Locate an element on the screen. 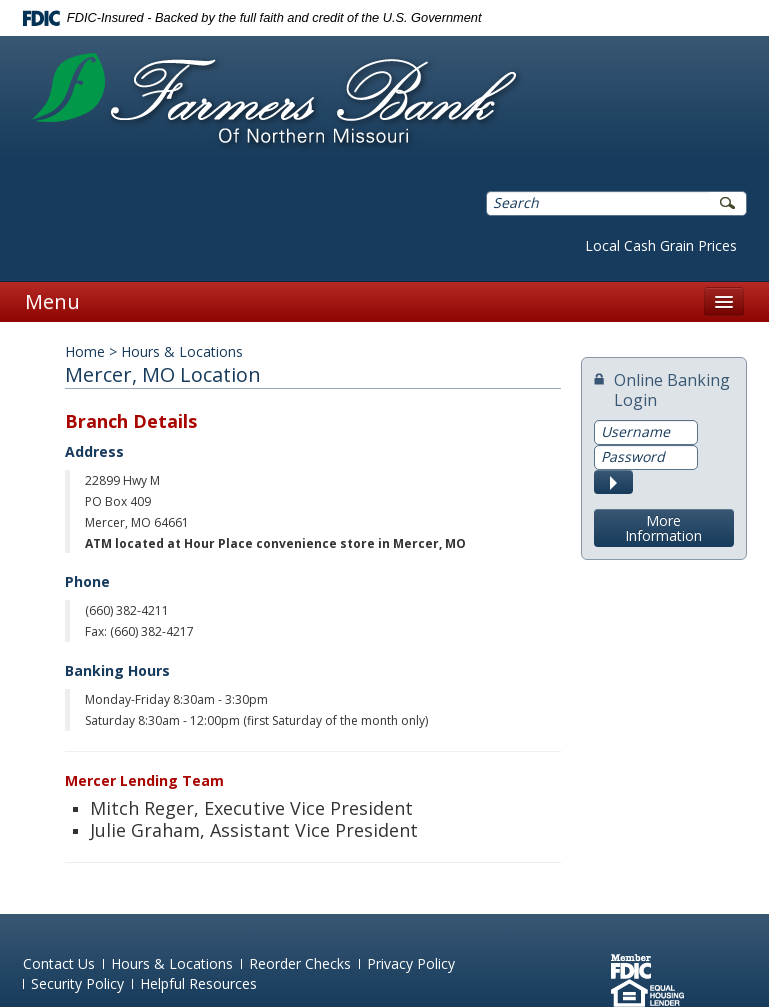  Contact Us is located at coordinates (59, 963).